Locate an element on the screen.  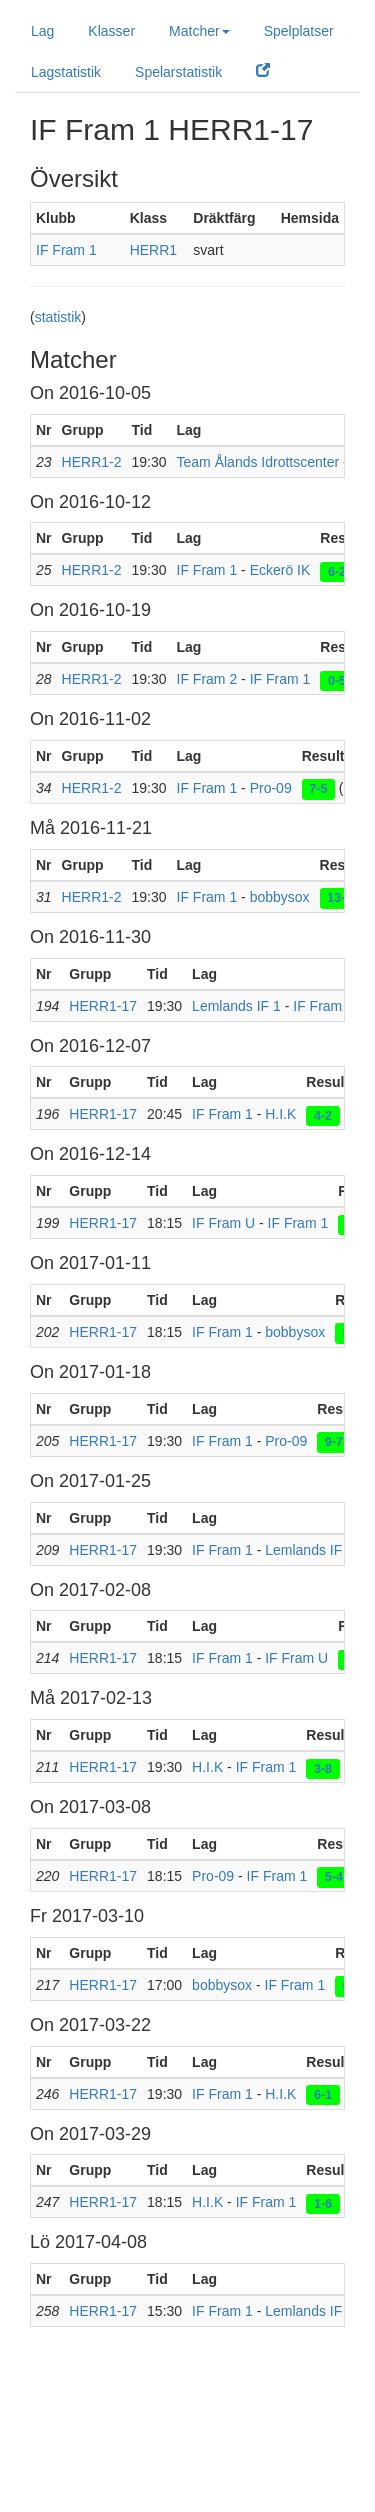
statistik is located at coordinates (58, 317).